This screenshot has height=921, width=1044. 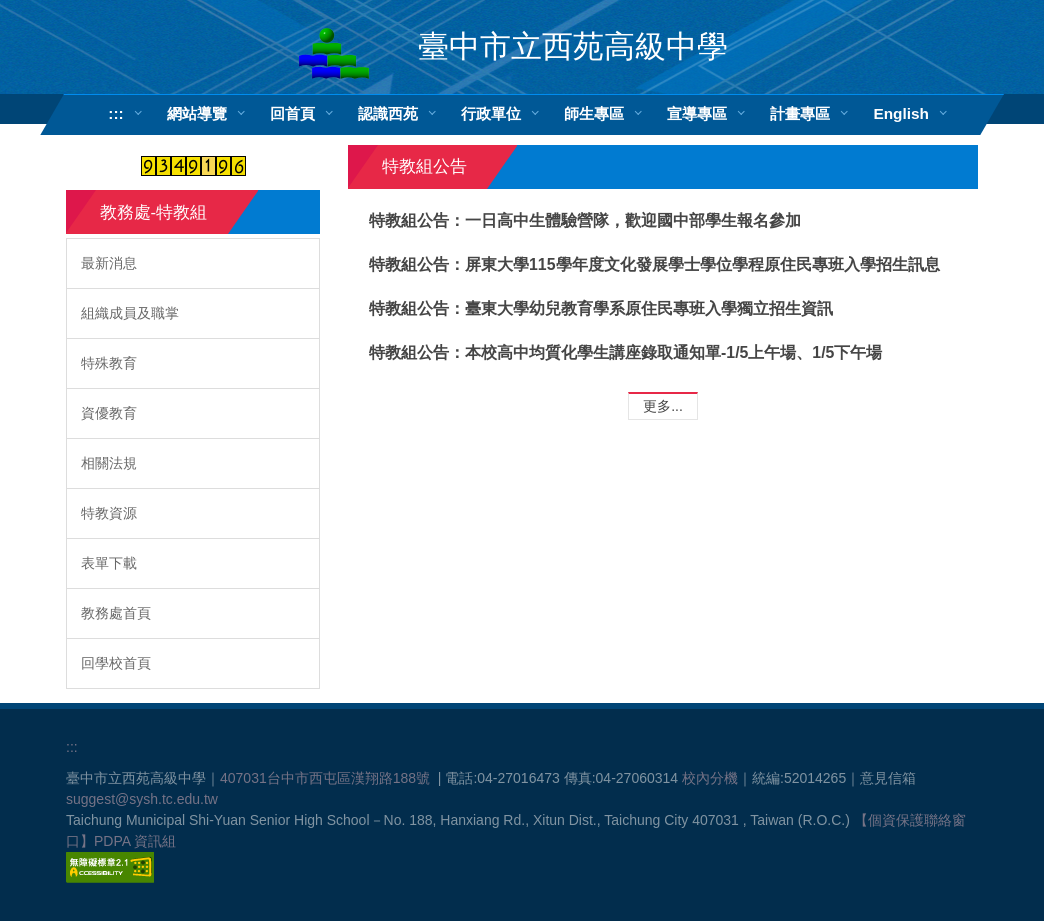 I want to click on 相關法規, so click(x=109, y=463).